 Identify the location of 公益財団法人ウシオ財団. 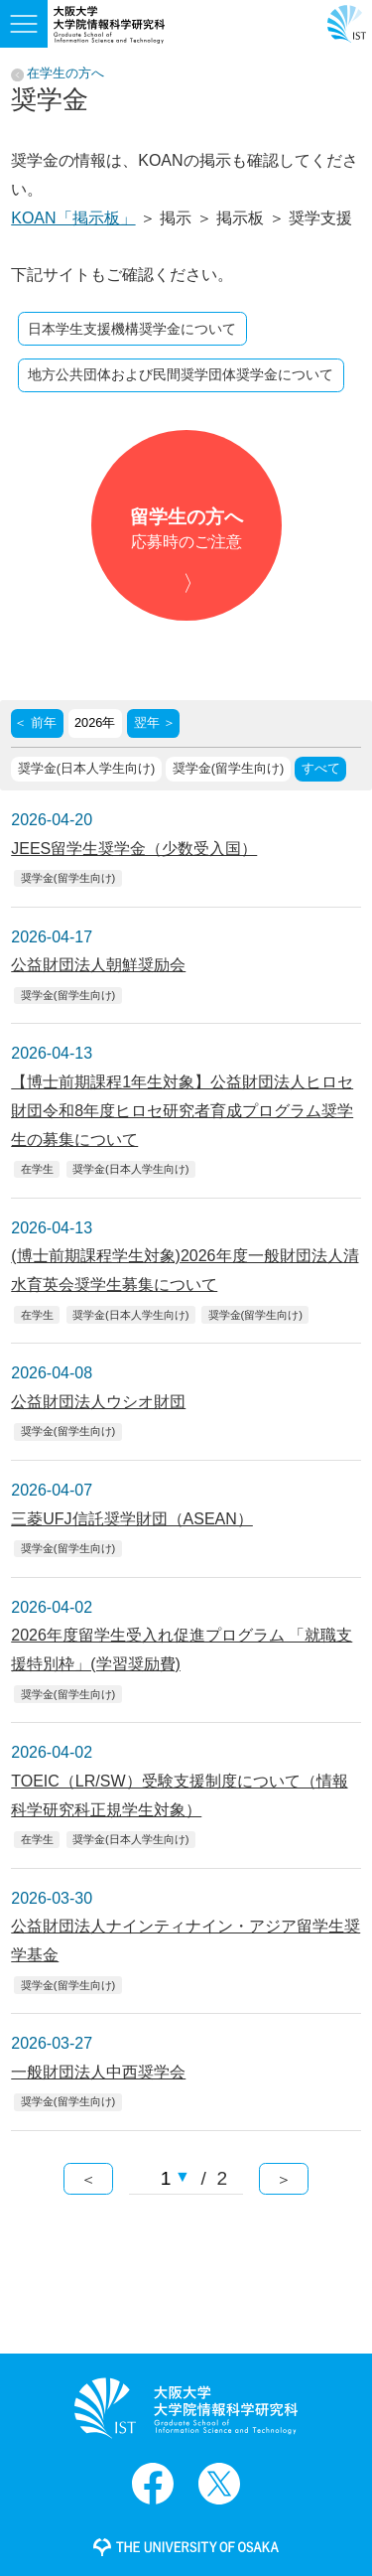
(98, 1401).